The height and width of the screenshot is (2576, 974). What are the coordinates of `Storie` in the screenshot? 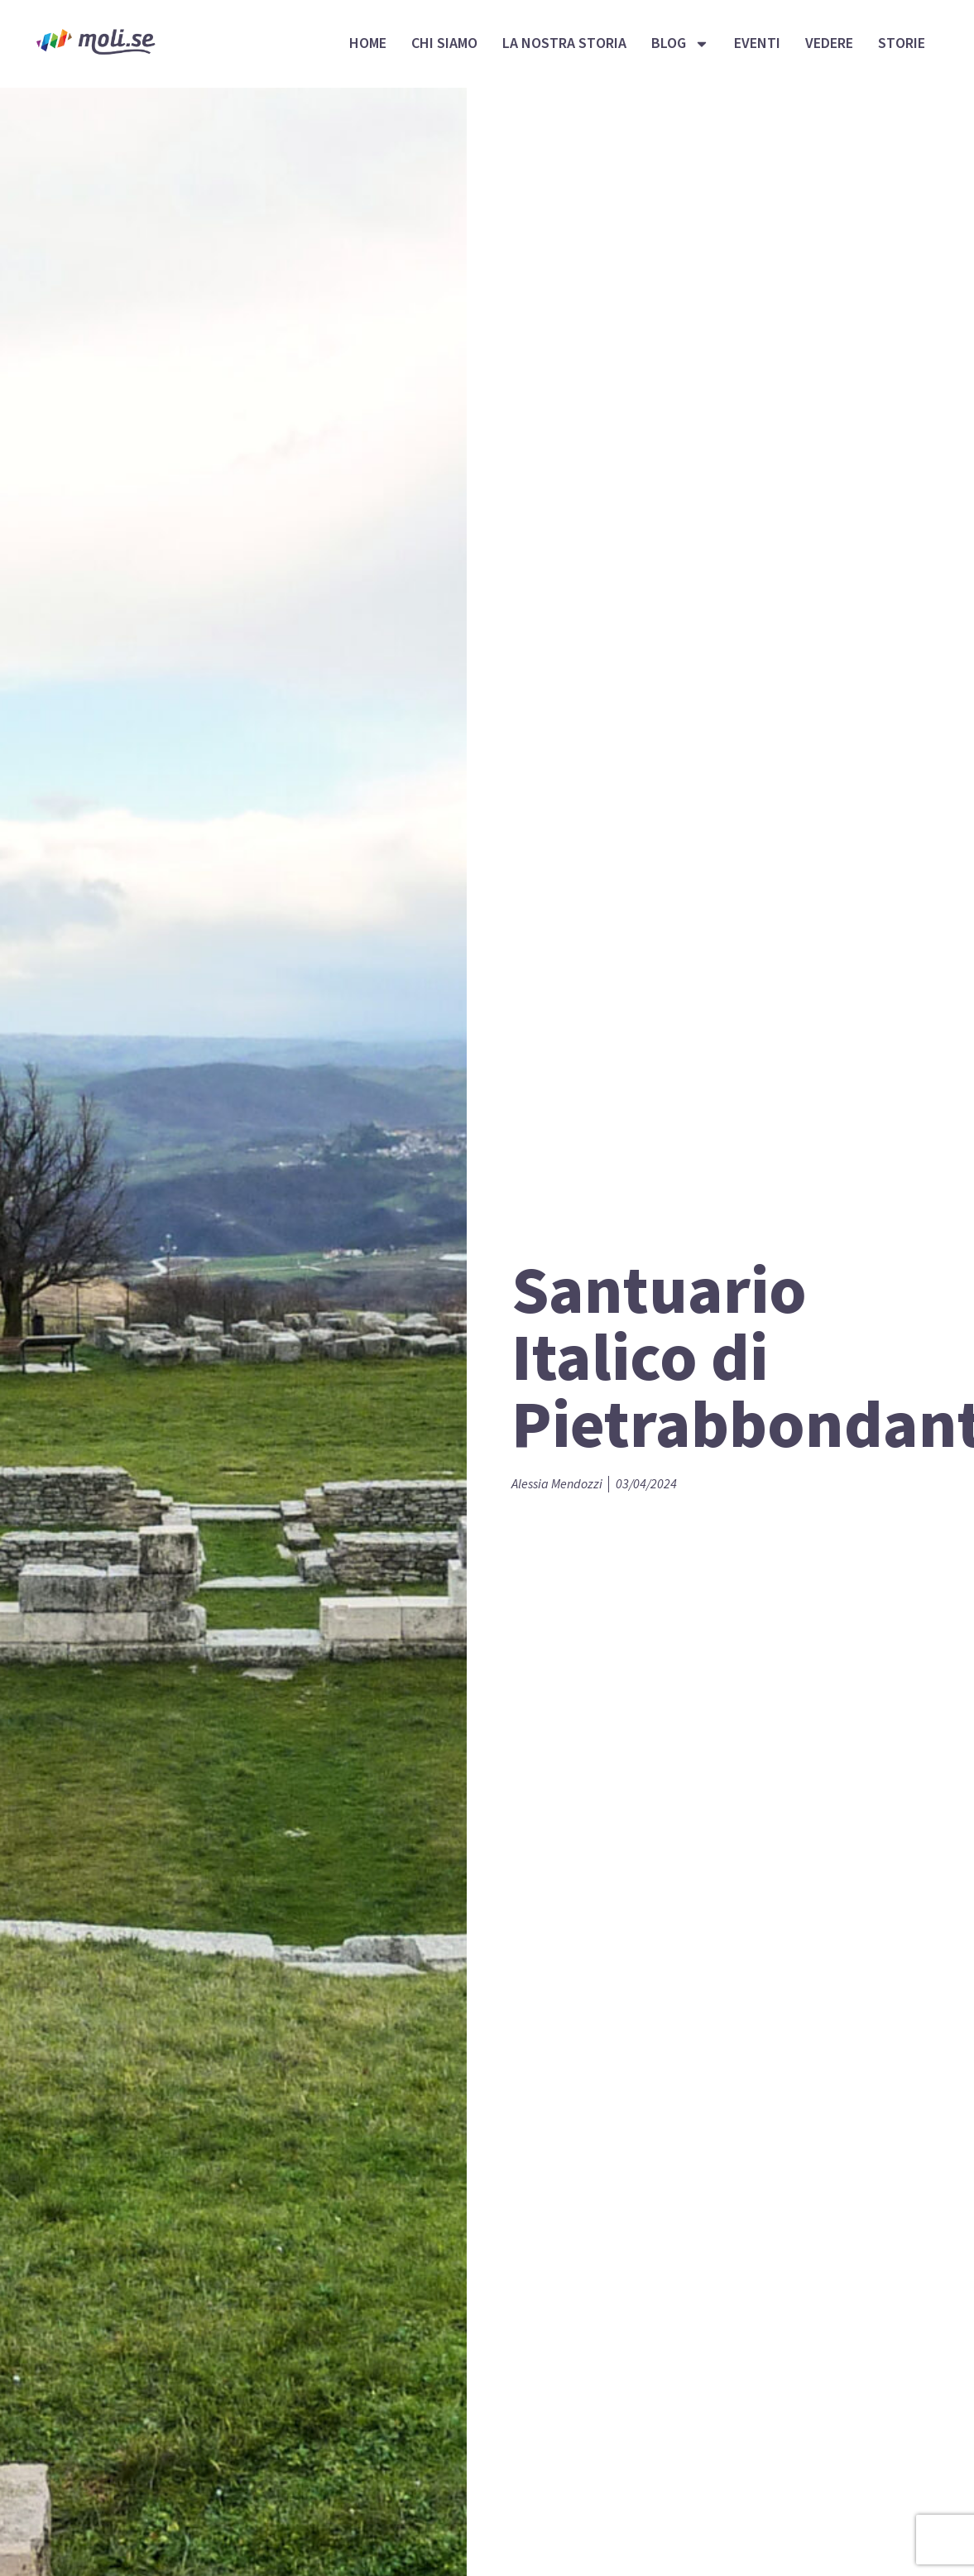 It's located at (901, 43).